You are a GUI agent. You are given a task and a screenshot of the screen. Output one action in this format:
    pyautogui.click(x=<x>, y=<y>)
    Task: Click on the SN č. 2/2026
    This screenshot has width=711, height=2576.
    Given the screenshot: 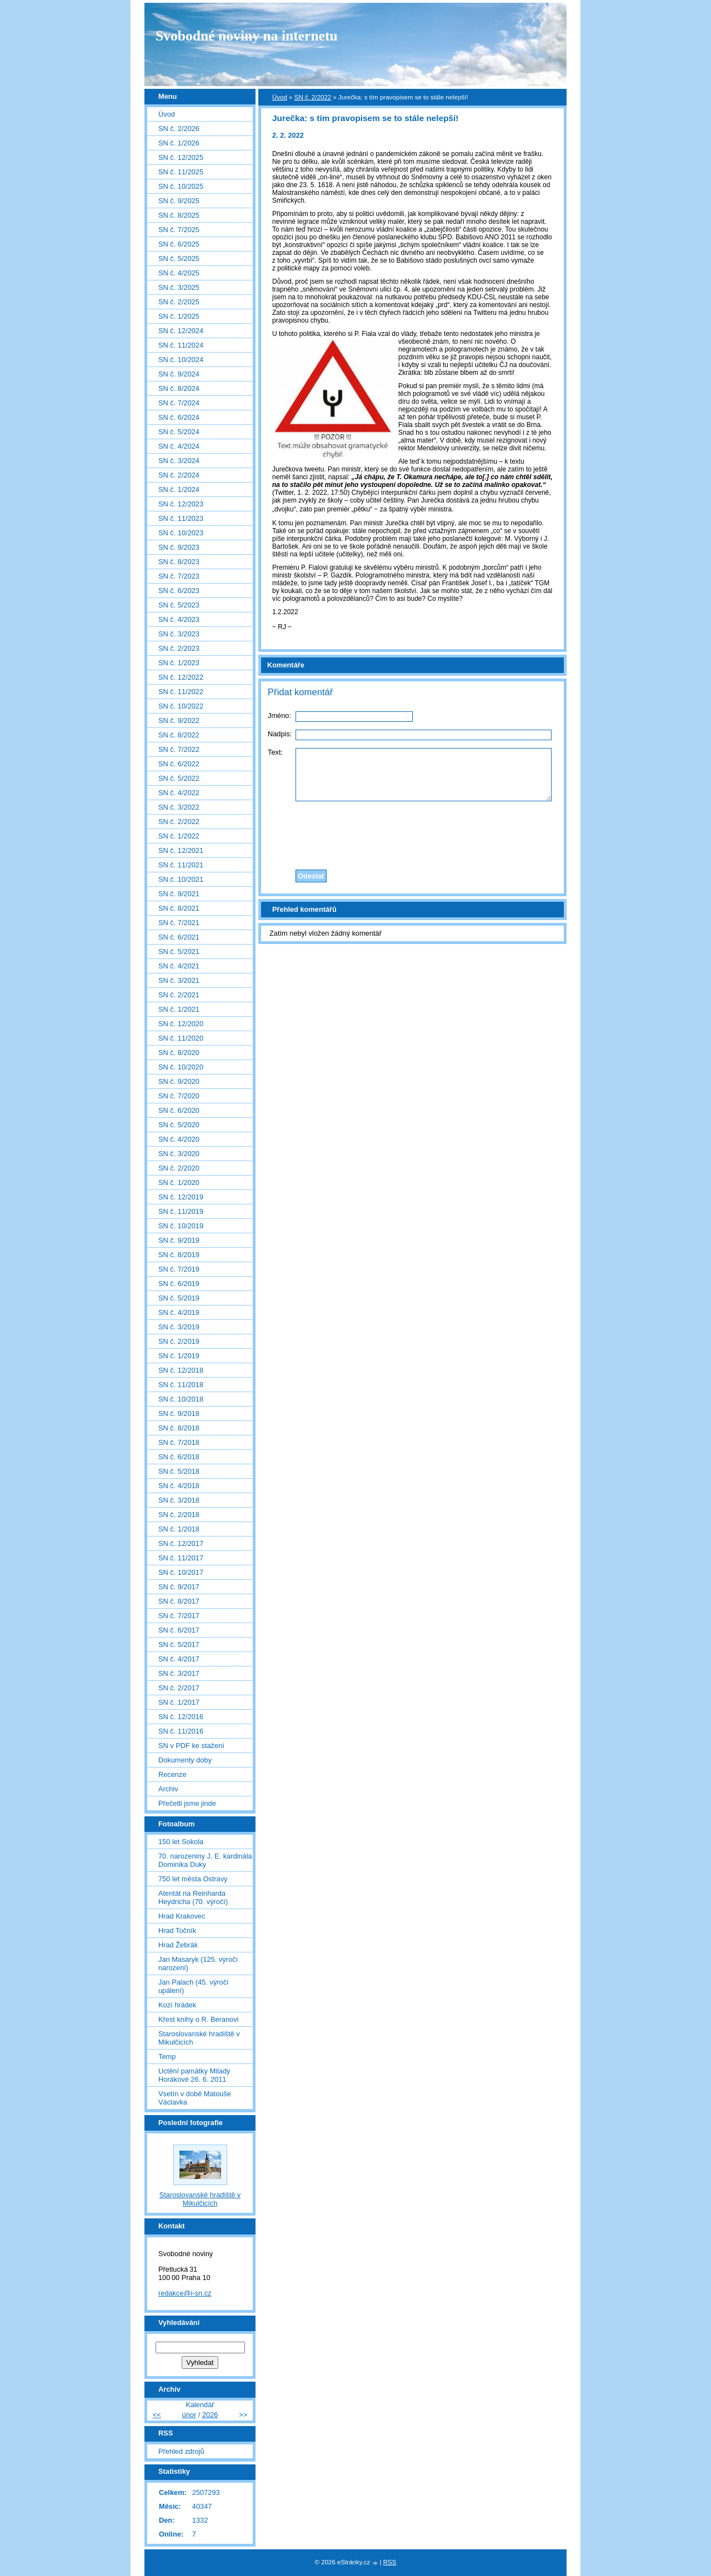 What is the action you would take?
    pyautogui.click(x=178, y=128)
    